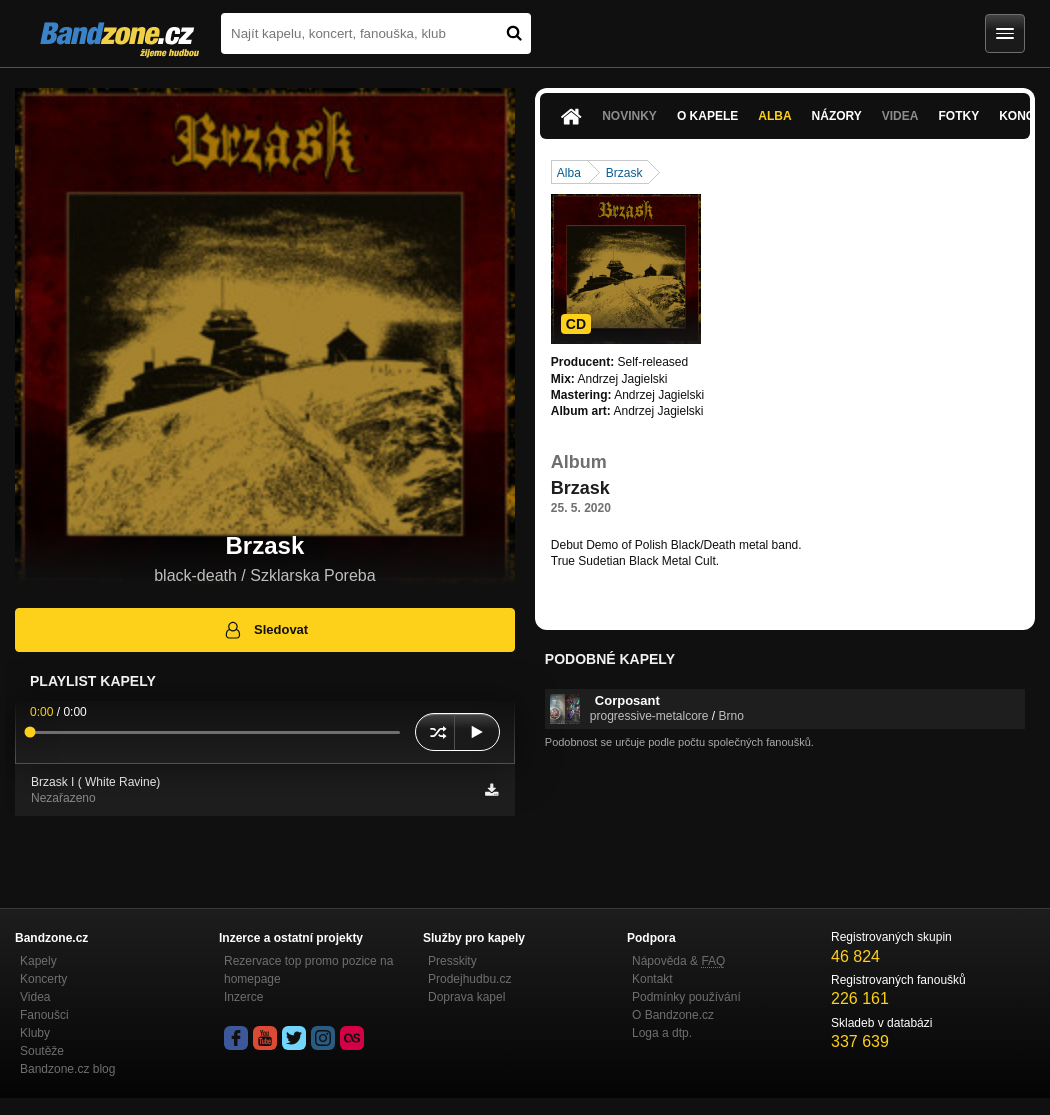 Image resolution: width=1050 pixels, height=1115 pixels. What do you see at coordinates (958, 116) in the screenshot?
I see `Fotky` at bounding box center [958, 116].